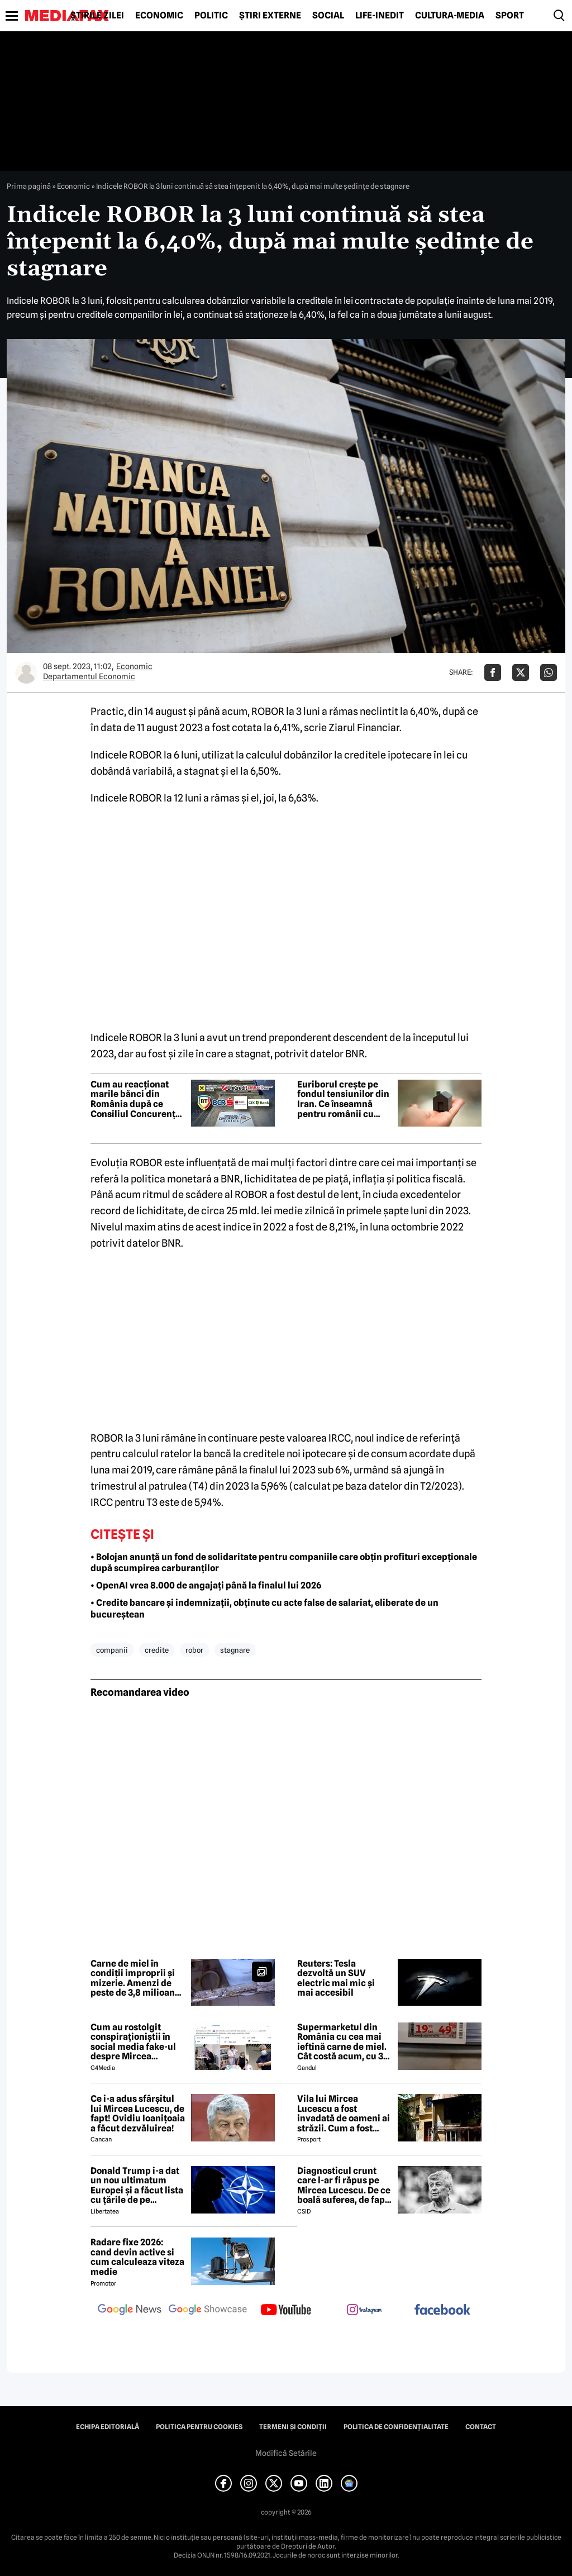 Image resolution: width=572 pixels, height=2576 pixels. What do you see at coordinates (270, 15) in the screenshot?
I see `Știri externe` at bounding box center [270, 15].